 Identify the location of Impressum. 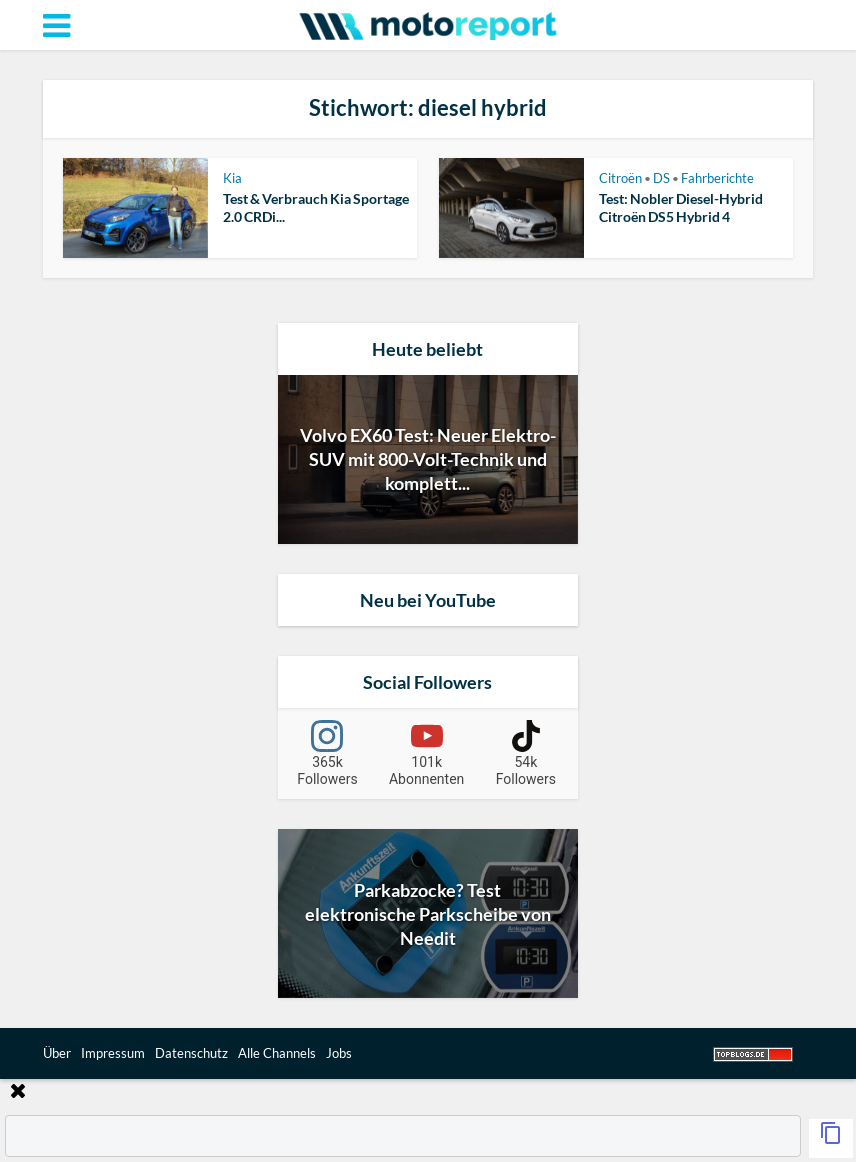
(113, 1053).